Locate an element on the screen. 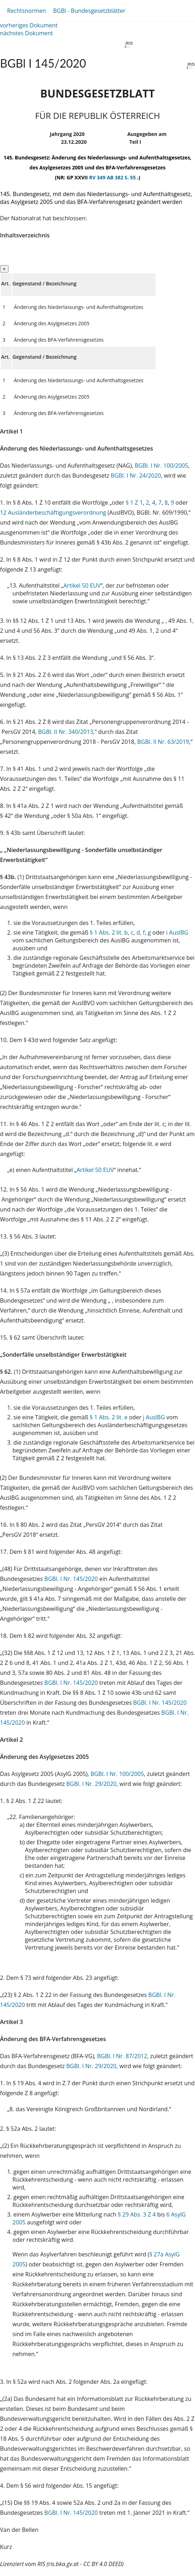 The image size is (195, 2576). j AuslBG is located at coordinates (154, 1417).